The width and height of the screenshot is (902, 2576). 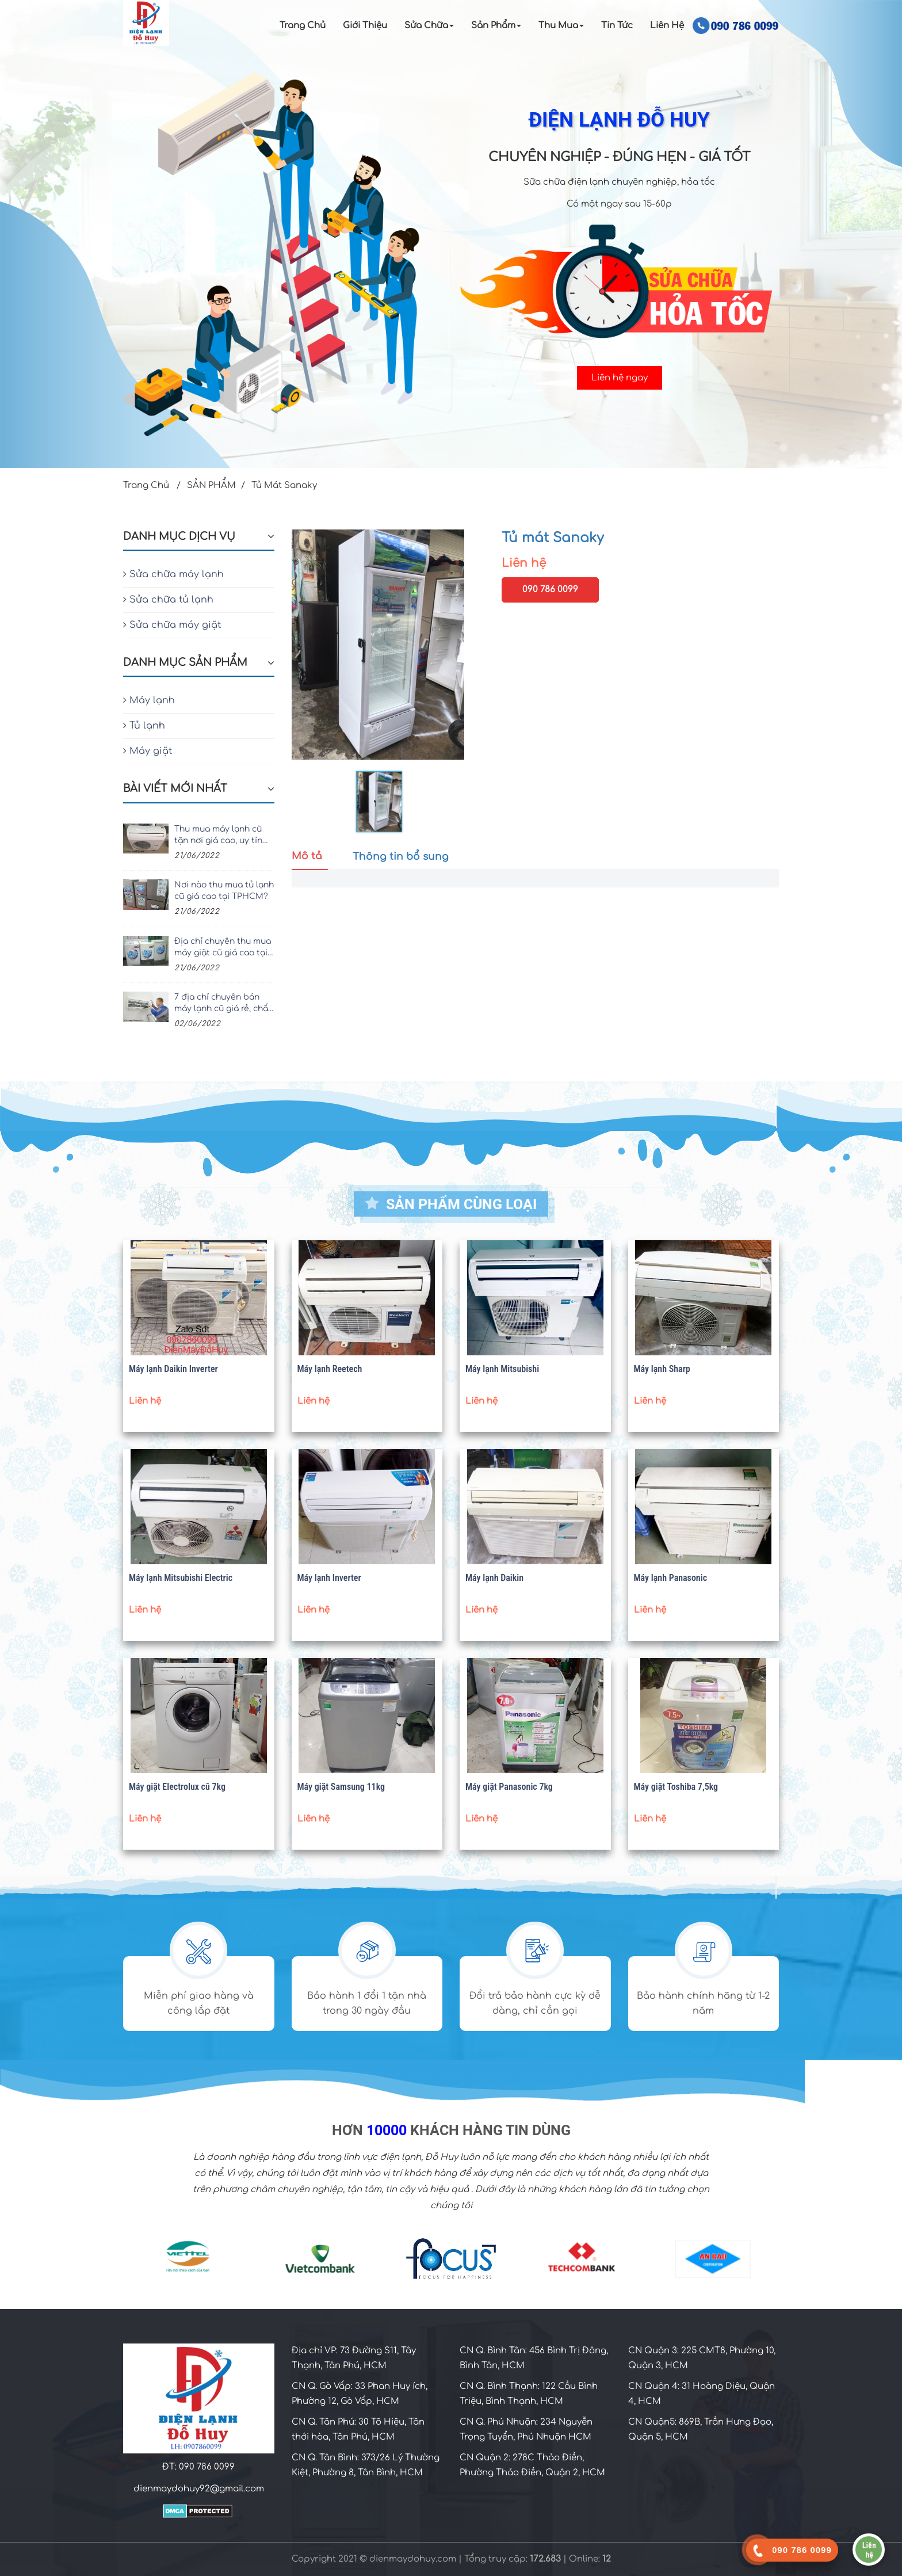 What do you see at coordinates (224, 891) in the screenshot?
I see `Nơi nào thu mua tủ lạnh cũ giá cao tại TPHCM?` at bounding box center [224, 891].